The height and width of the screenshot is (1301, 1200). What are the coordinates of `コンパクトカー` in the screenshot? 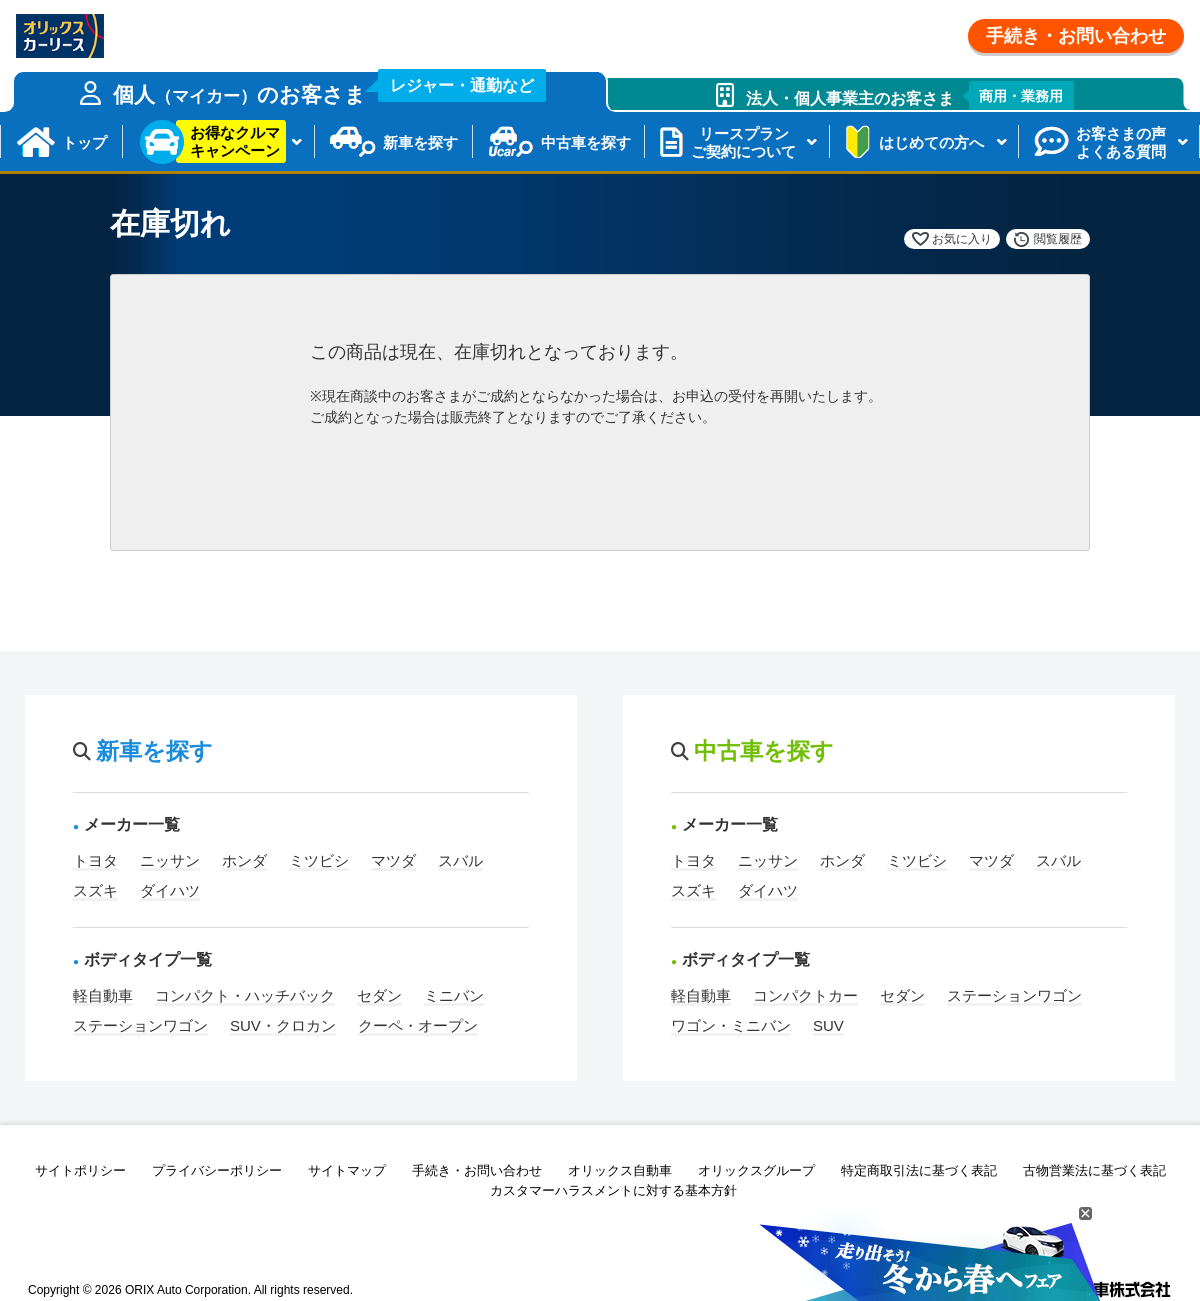 It's located at (805, 995).